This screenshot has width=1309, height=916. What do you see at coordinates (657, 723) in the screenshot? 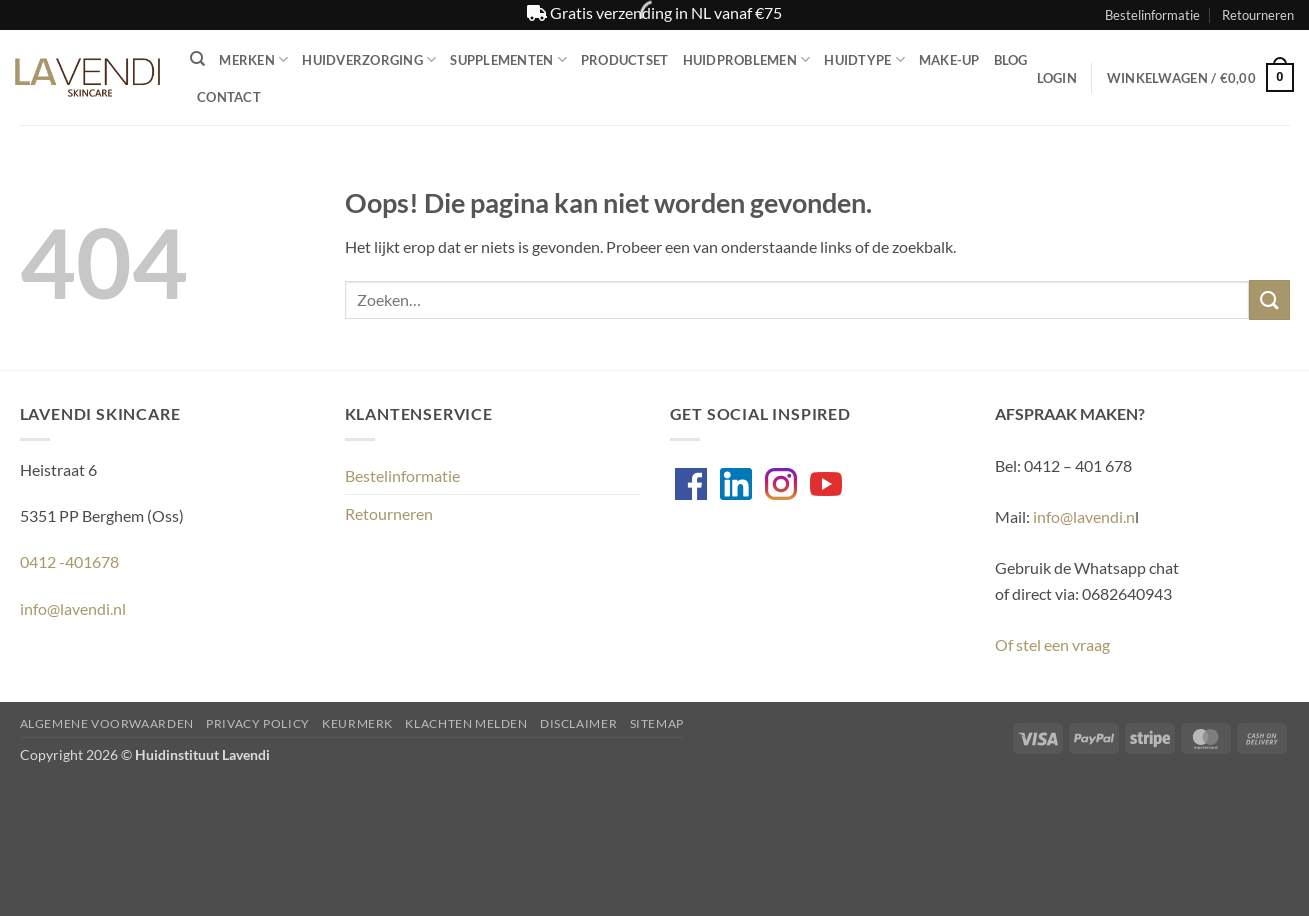
I see `Sitemap` at bounding box center [657, 723].